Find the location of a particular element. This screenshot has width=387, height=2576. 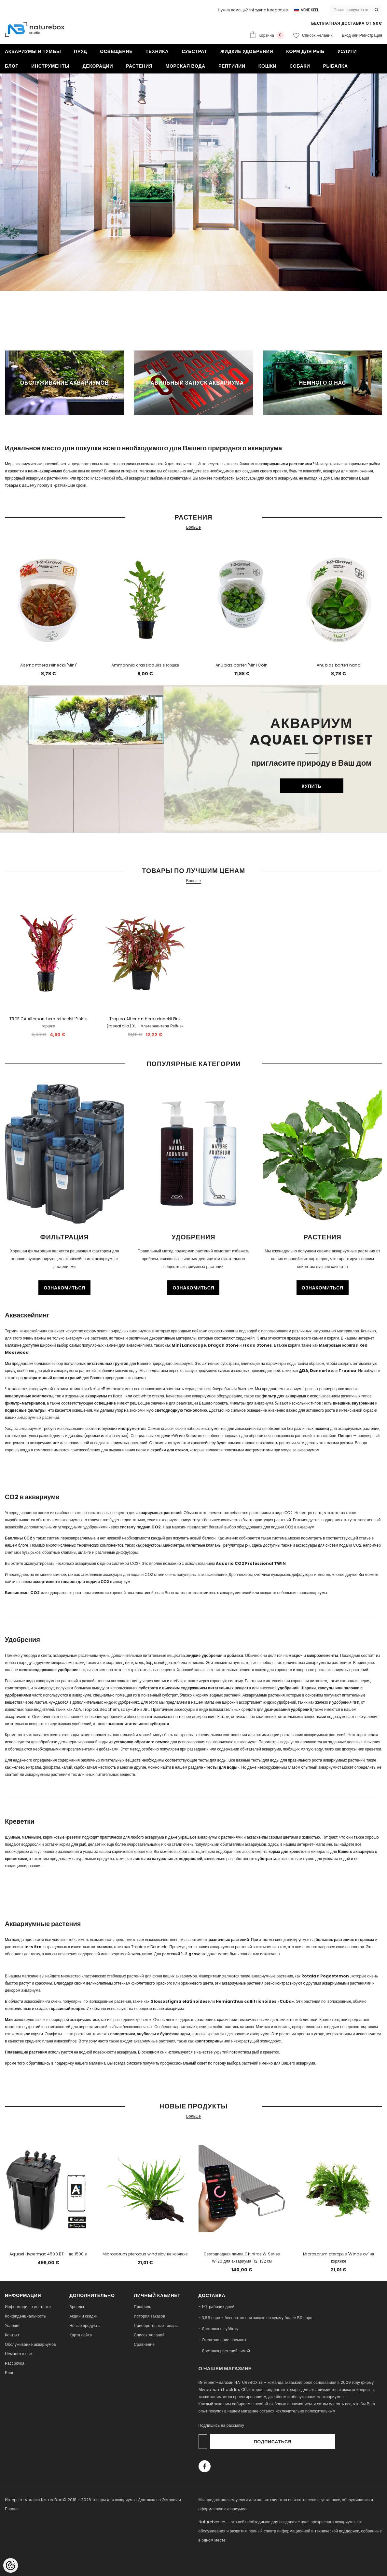

удобрений is located at coordinates (288, 1688).